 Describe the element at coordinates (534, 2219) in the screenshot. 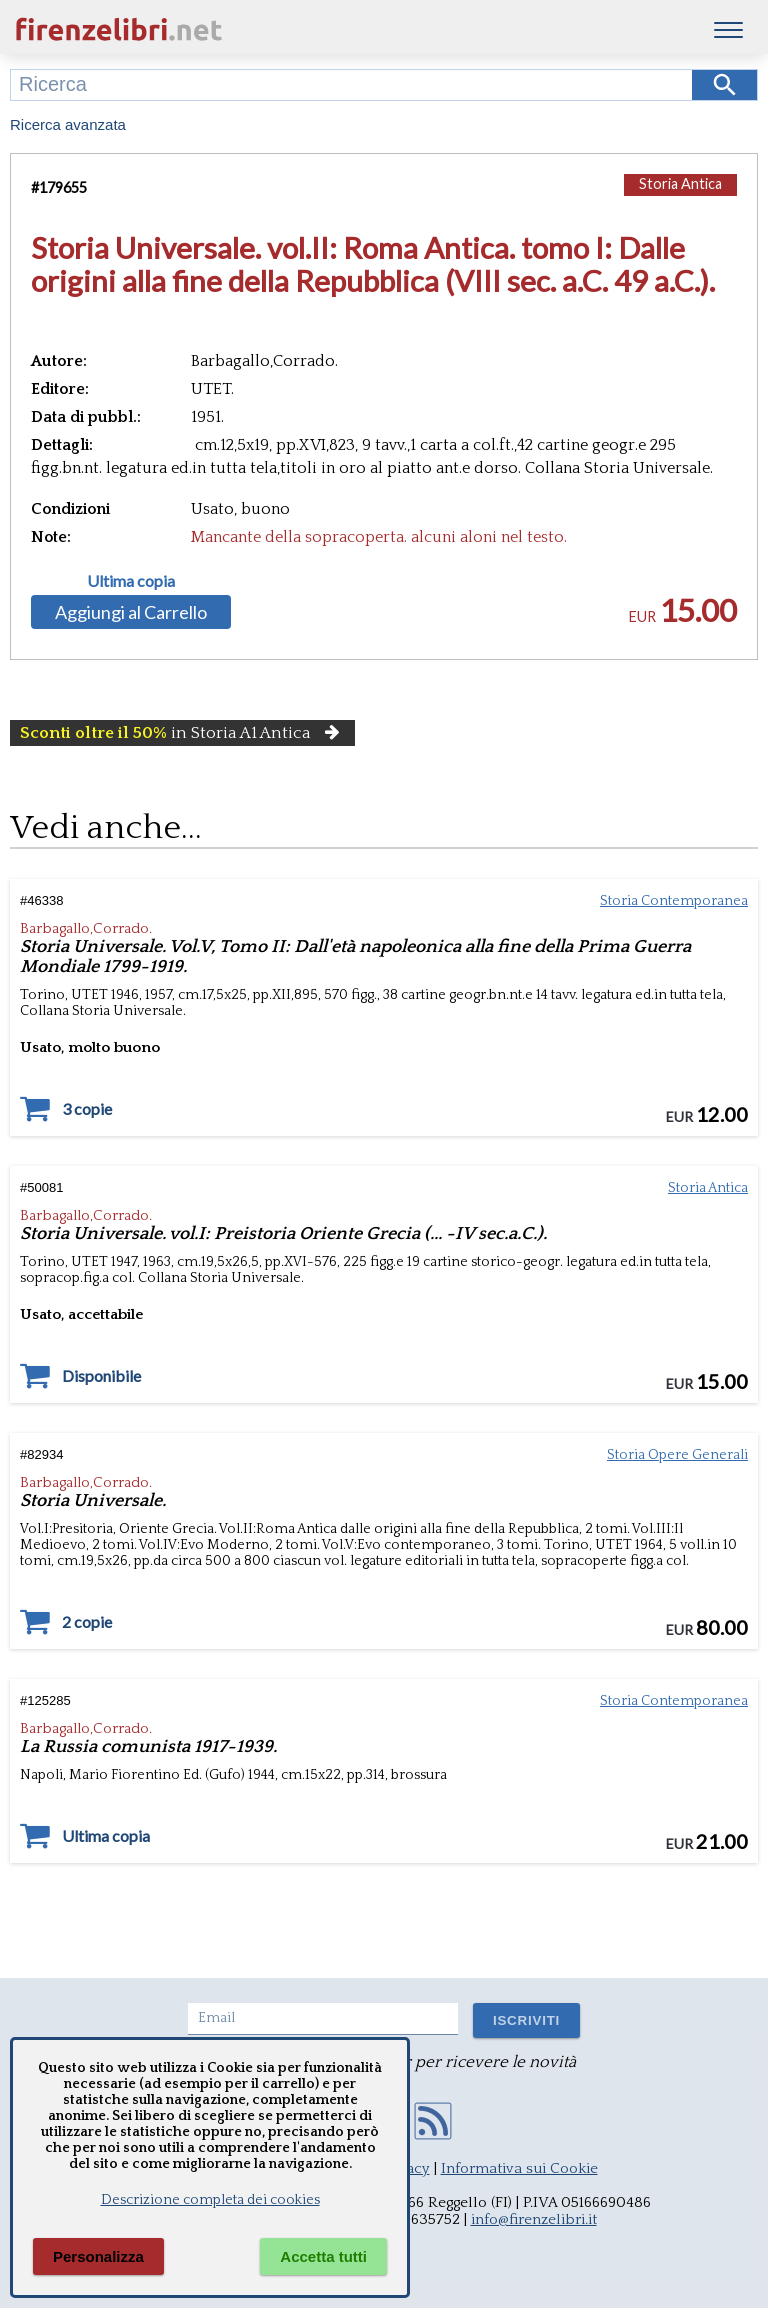

I see `info@firenzelibri.it` at that location.